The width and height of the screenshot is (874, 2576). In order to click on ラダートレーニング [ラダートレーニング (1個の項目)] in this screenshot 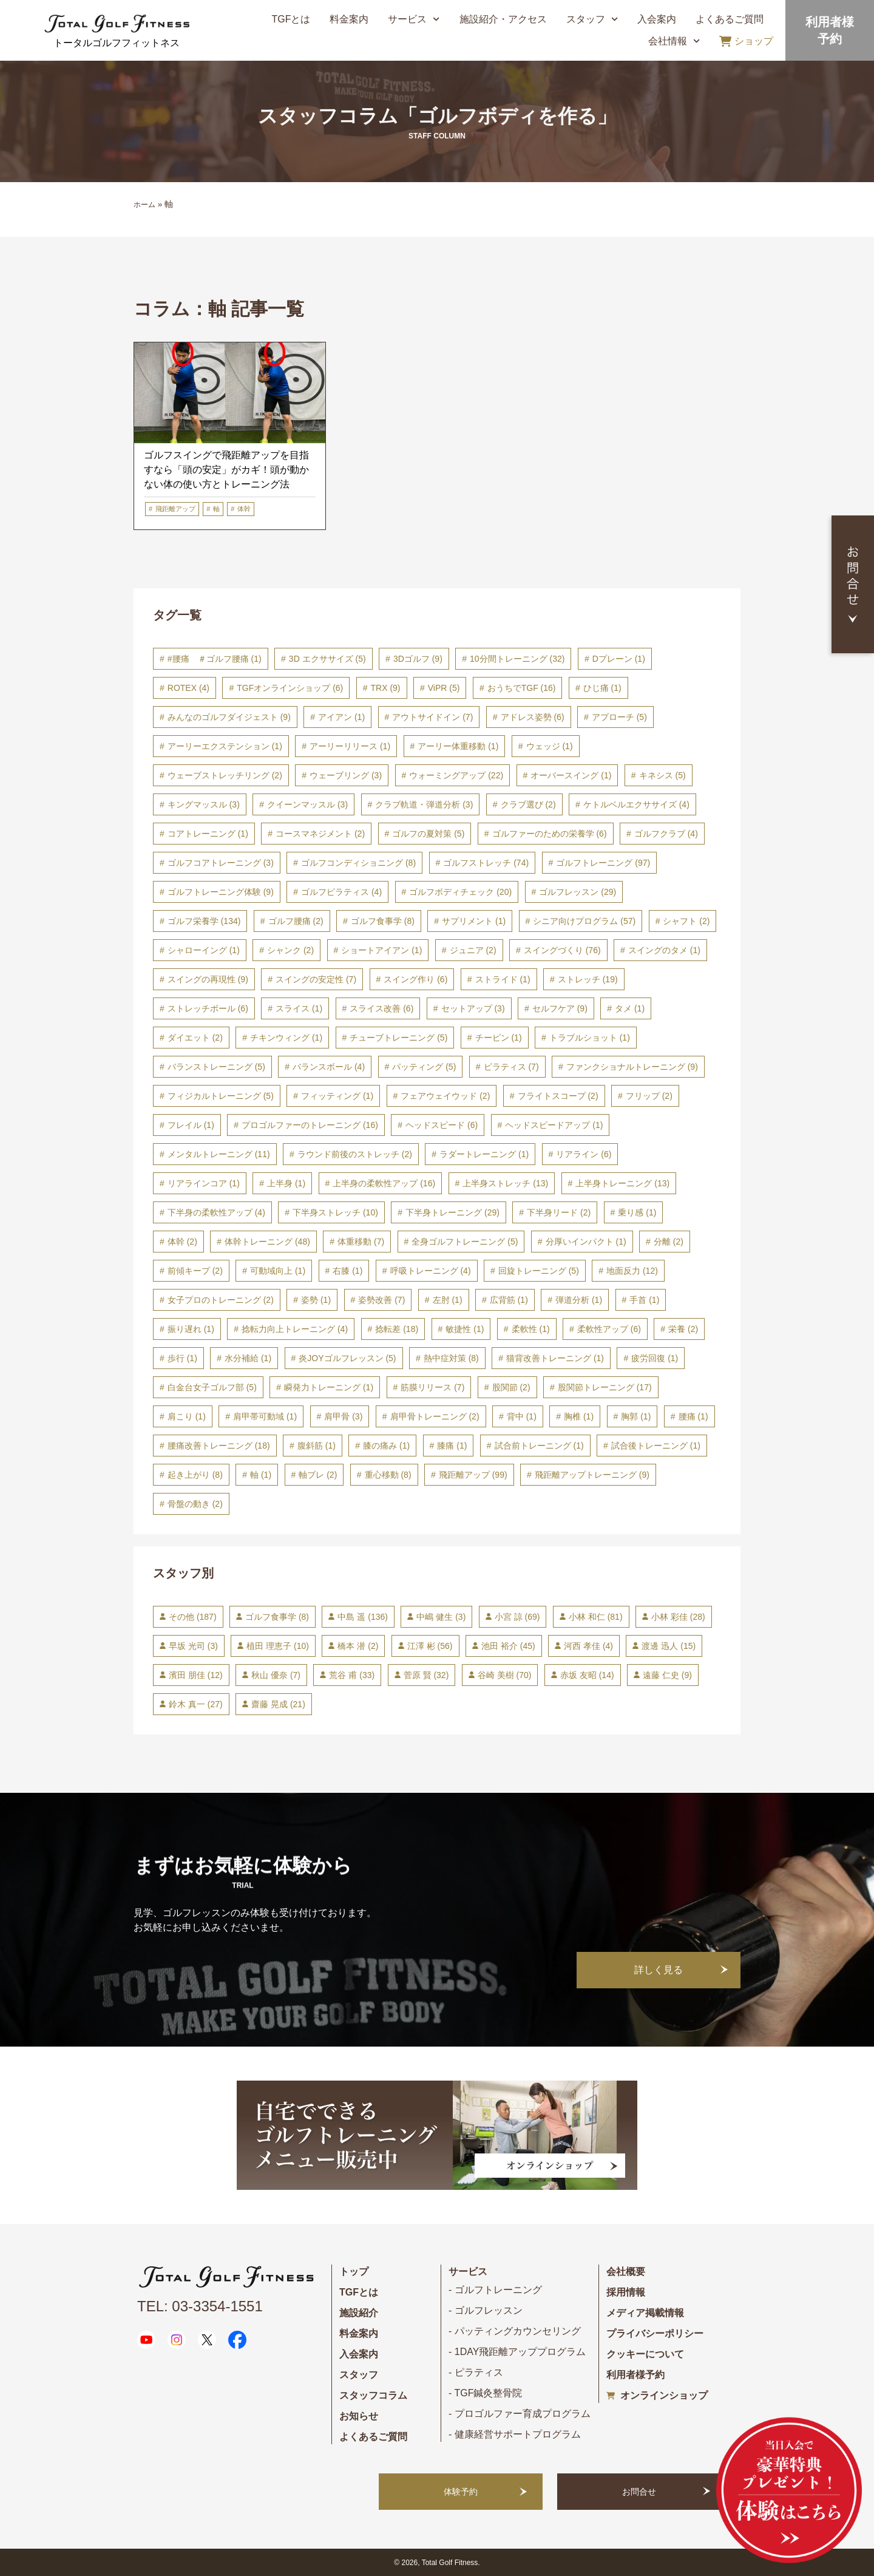, I will do `click(484, 1154)`.